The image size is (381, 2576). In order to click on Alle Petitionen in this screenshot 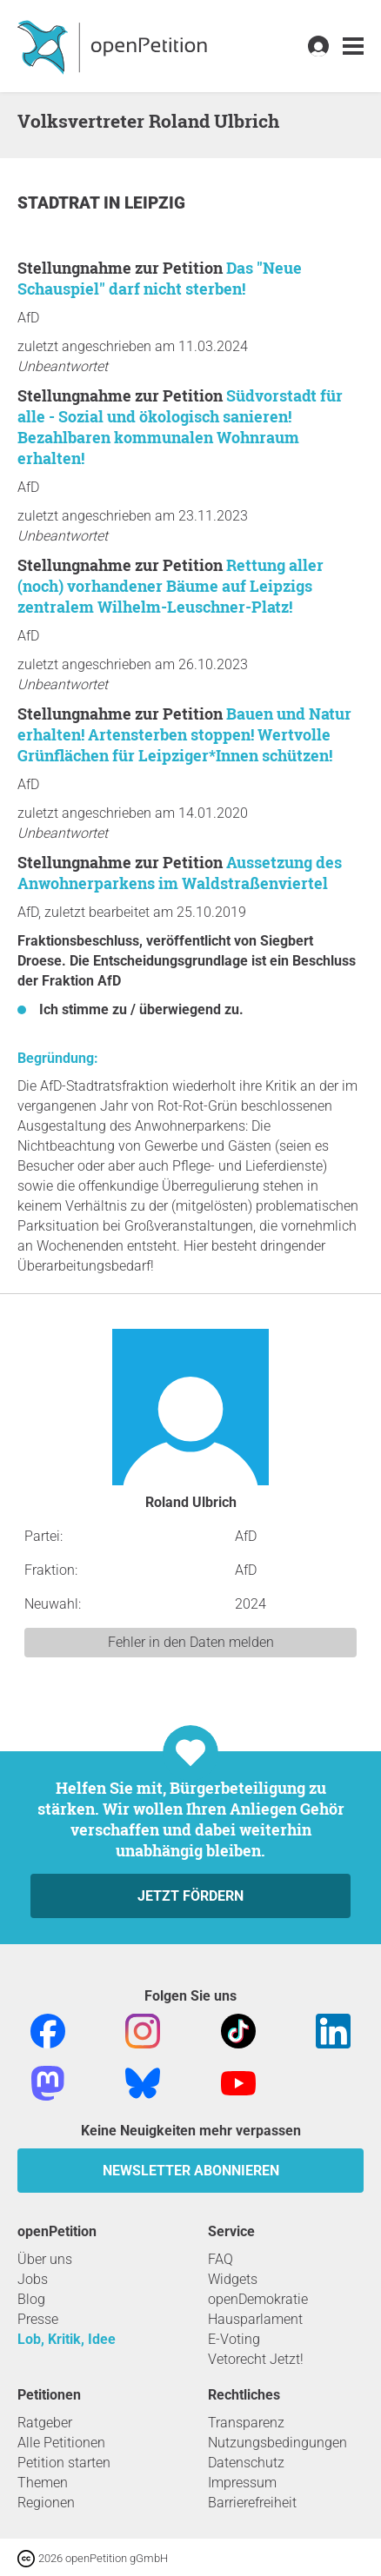, I will do `click(61, 2442)`.